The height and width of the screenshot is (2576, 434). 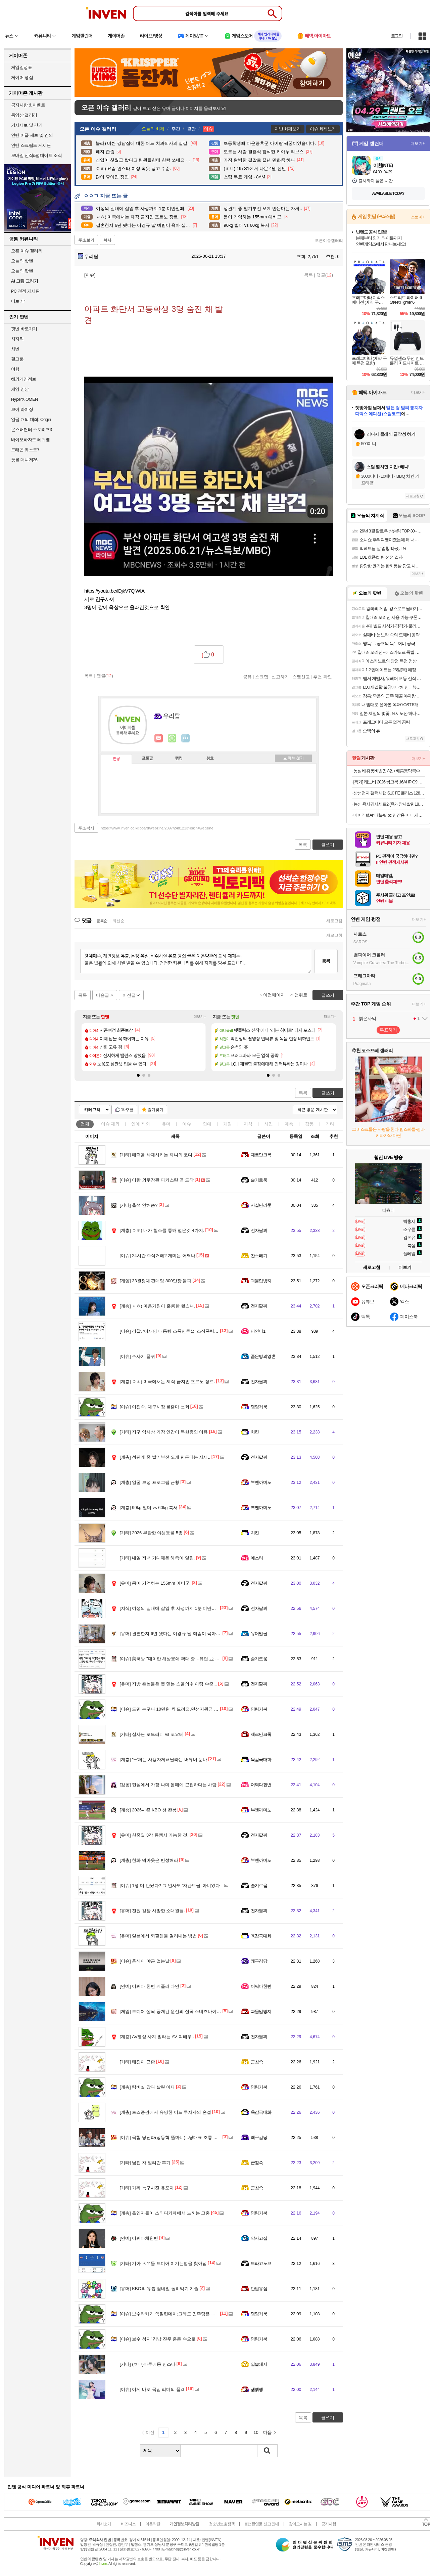 I want to click on 흡연자들이 스터디카페에서 느끼는 고충, so click(x=165, y=2213).